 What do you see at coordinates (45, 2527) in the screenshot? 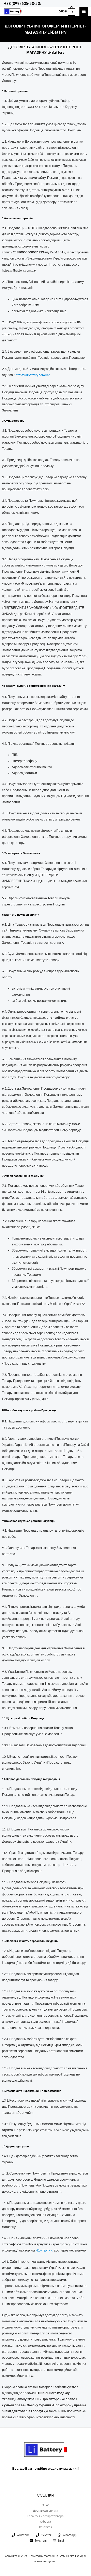
I see `Контакты` at bounding box center [45, 2527].